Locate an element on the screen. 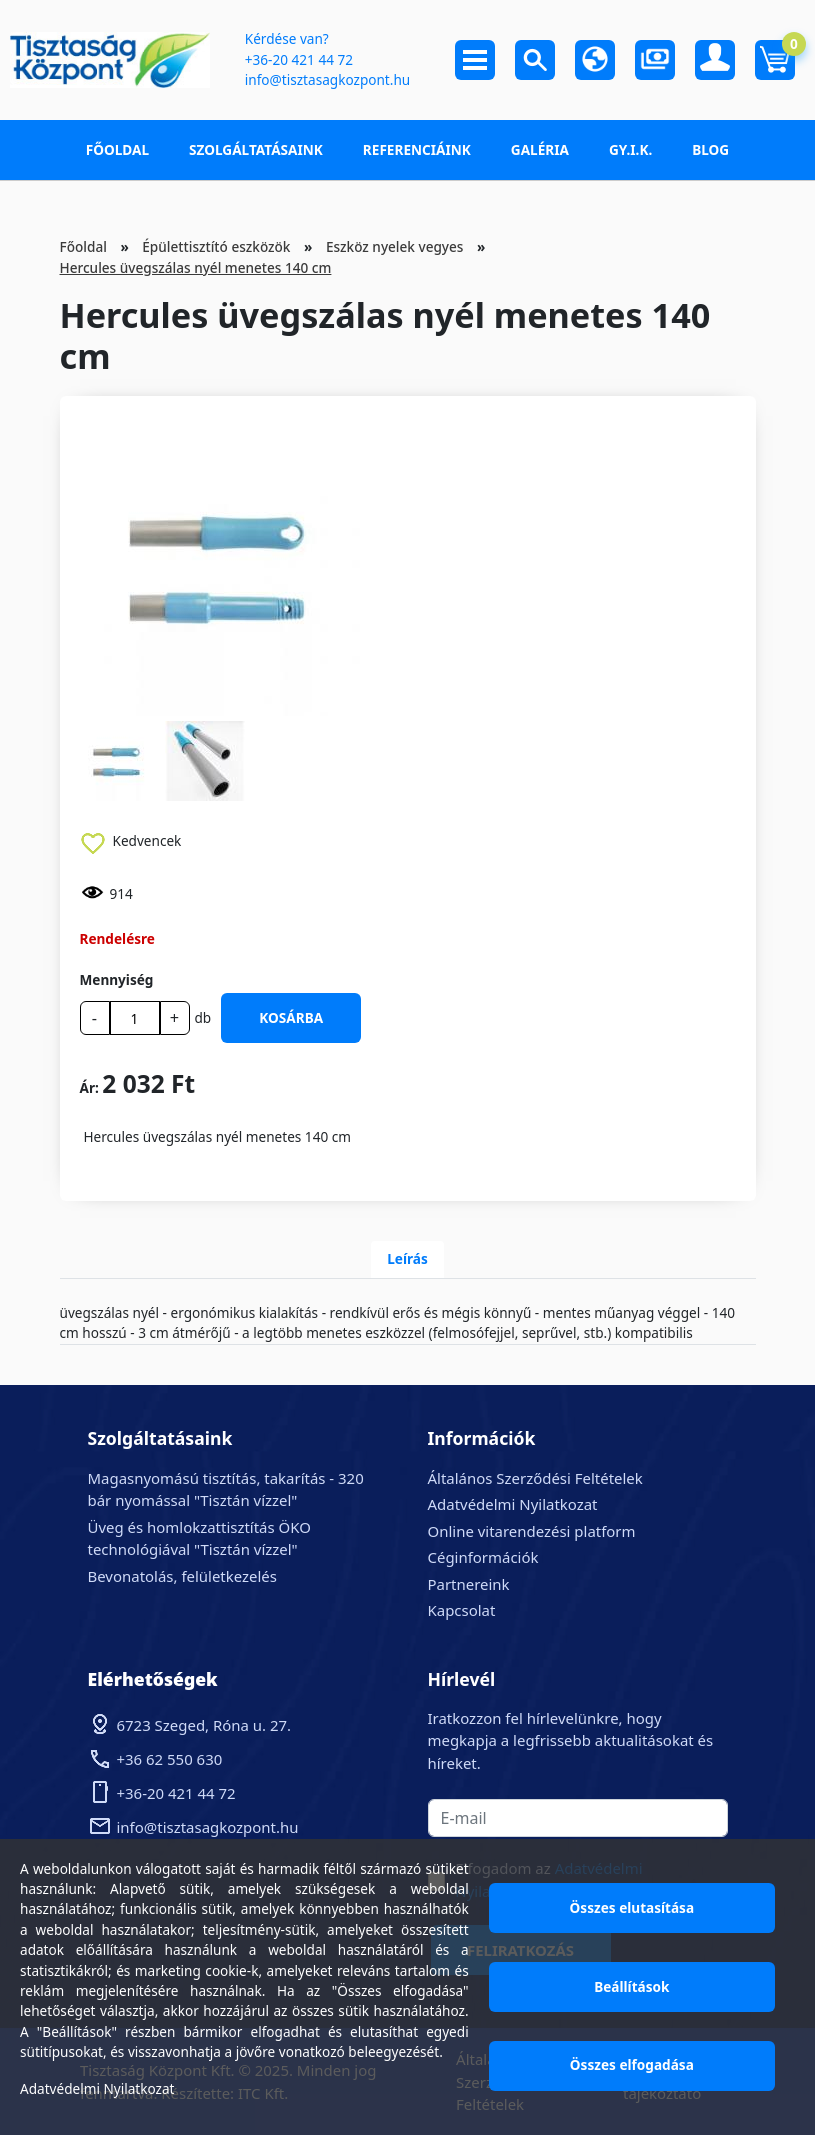 This screenshot has width=815, height=2135. Partnereink is located at coordinates (469, 1584).